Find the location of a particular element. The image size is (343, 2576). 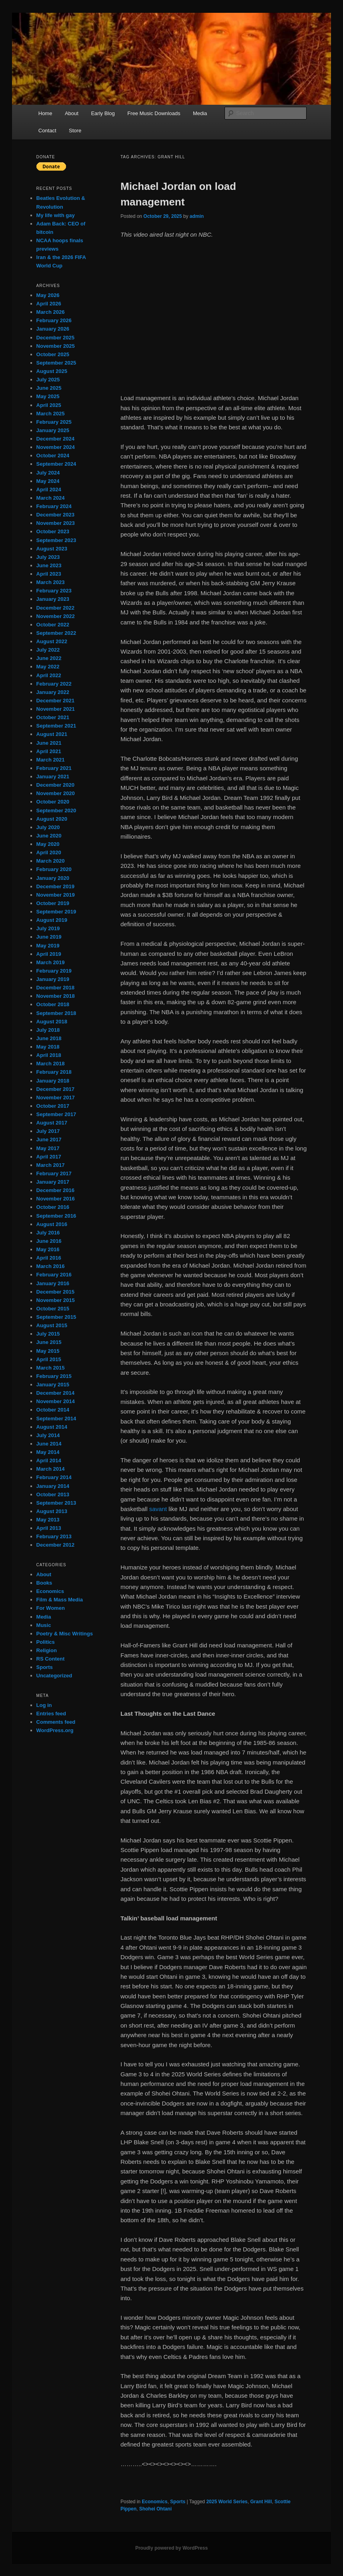

September 2025 is located at coordinates (56, 363).